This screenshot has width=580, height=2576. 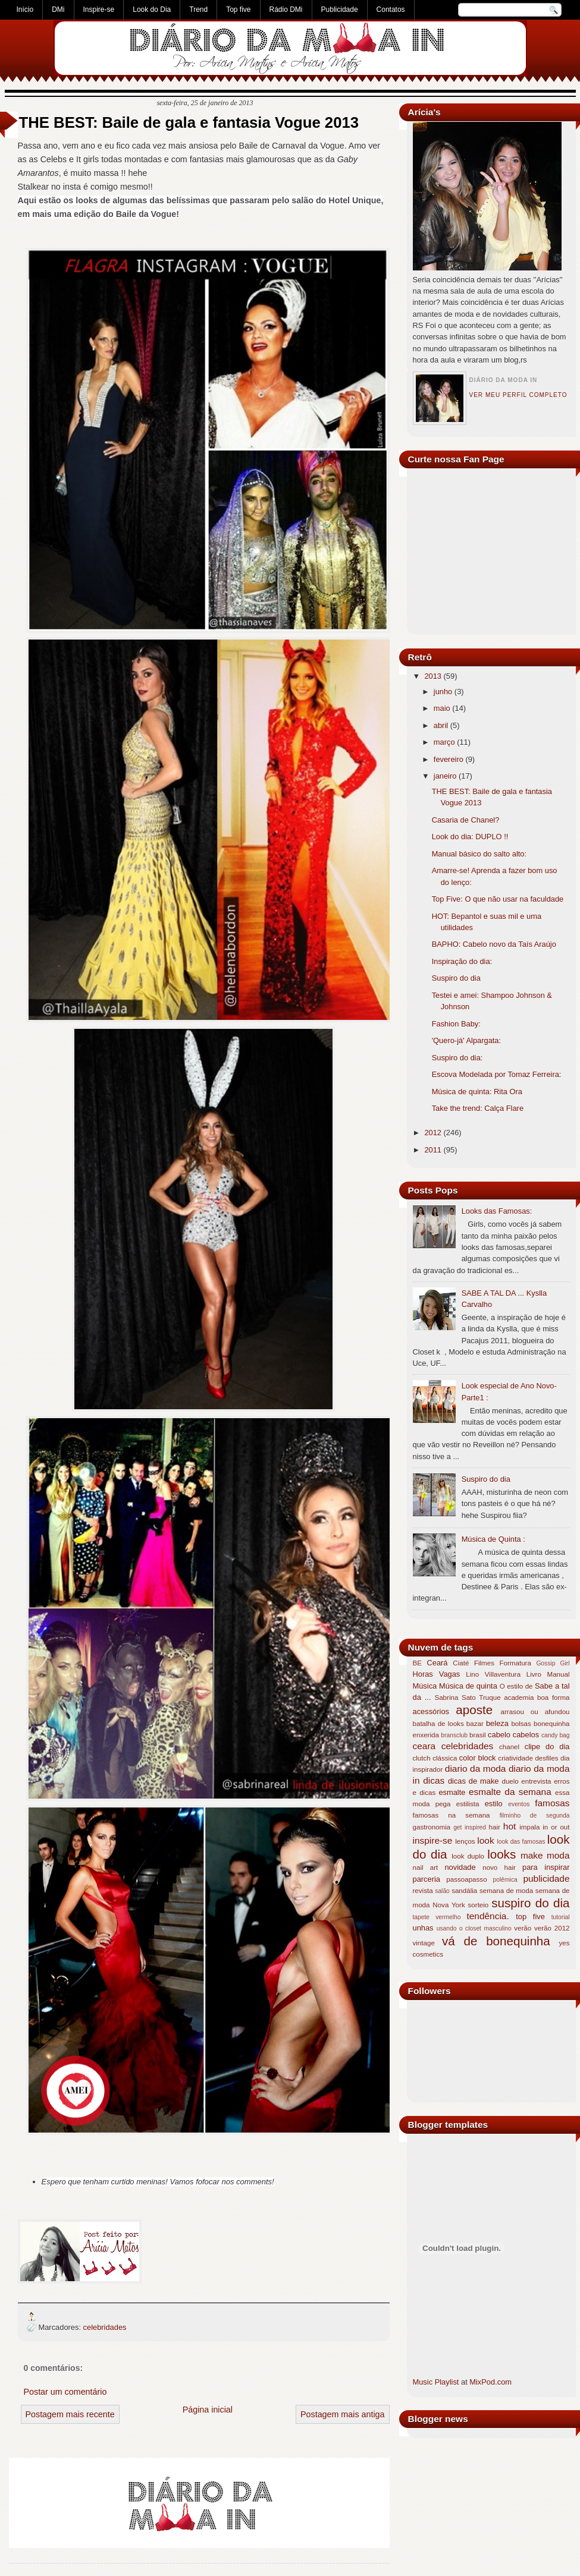 What do you see at coordinates (466, 819) in the screenshot?
I see `Casaria de Chanel?` at bounding box center [466, 819].